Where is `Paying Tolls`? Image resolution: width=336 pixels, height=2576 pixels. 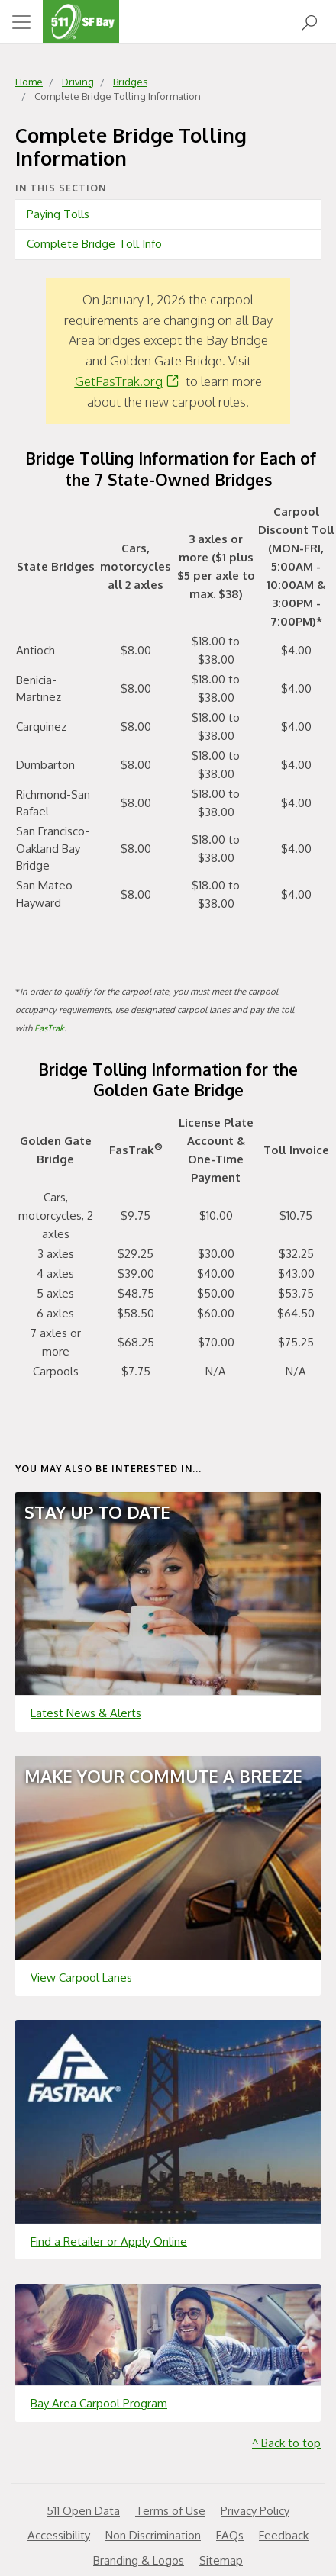
Paying Tolls is located at coordinates (58, 214).